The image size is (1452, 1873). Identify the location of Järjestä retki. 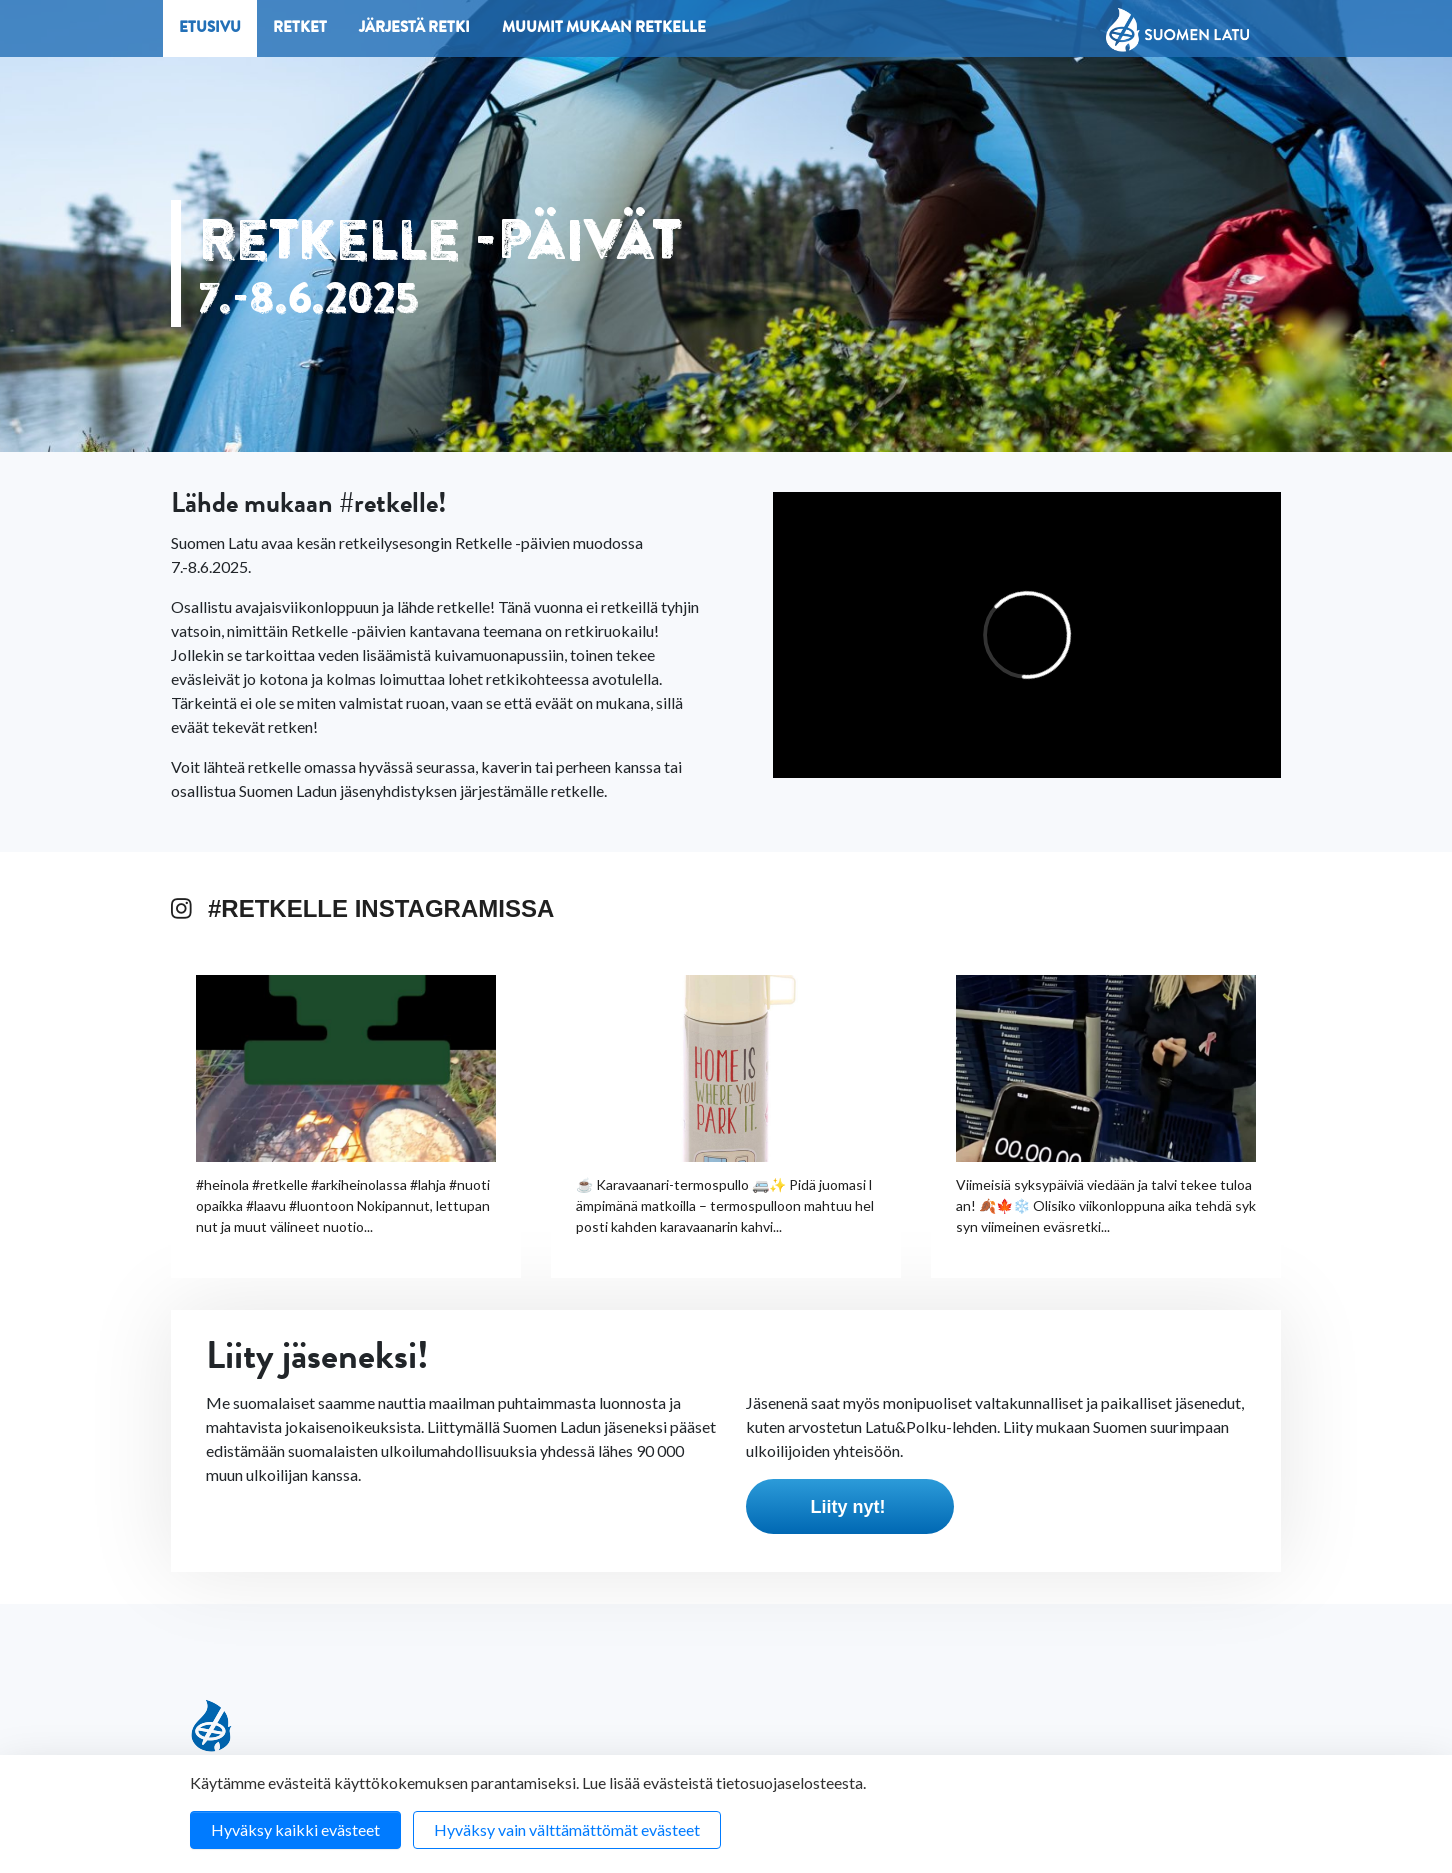
(414, 29).